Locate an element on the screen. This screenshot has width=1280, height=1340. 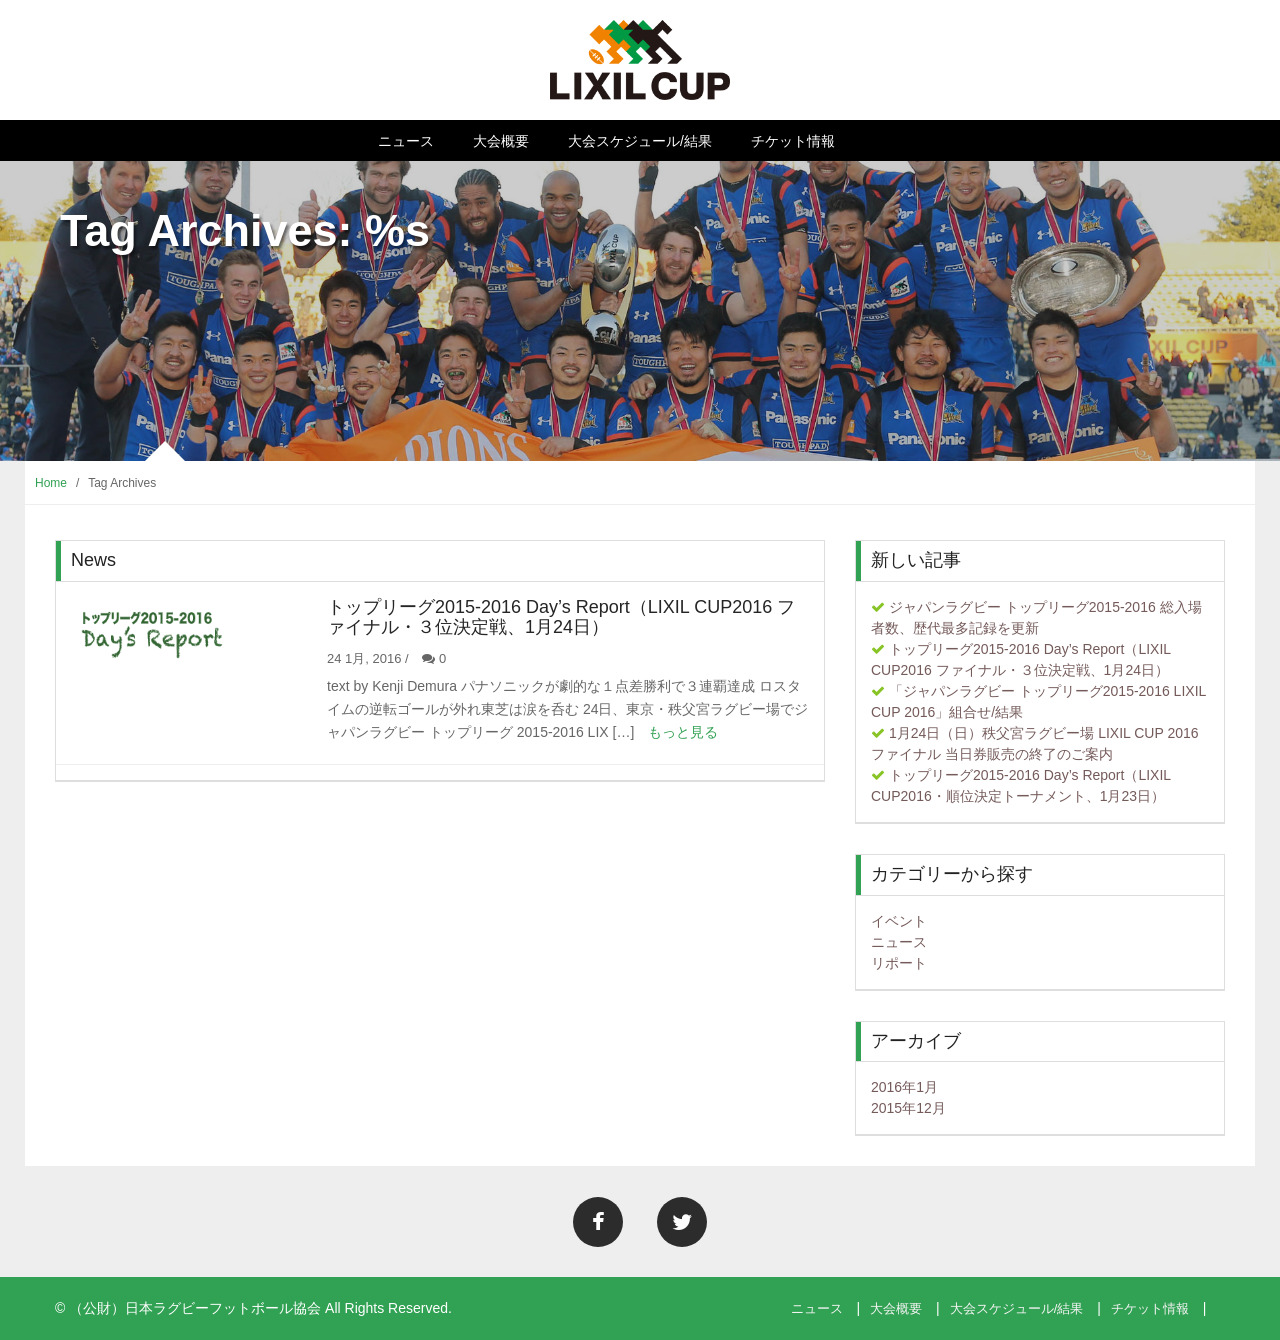
2016年1月 is located at coordinates (904, 1087).